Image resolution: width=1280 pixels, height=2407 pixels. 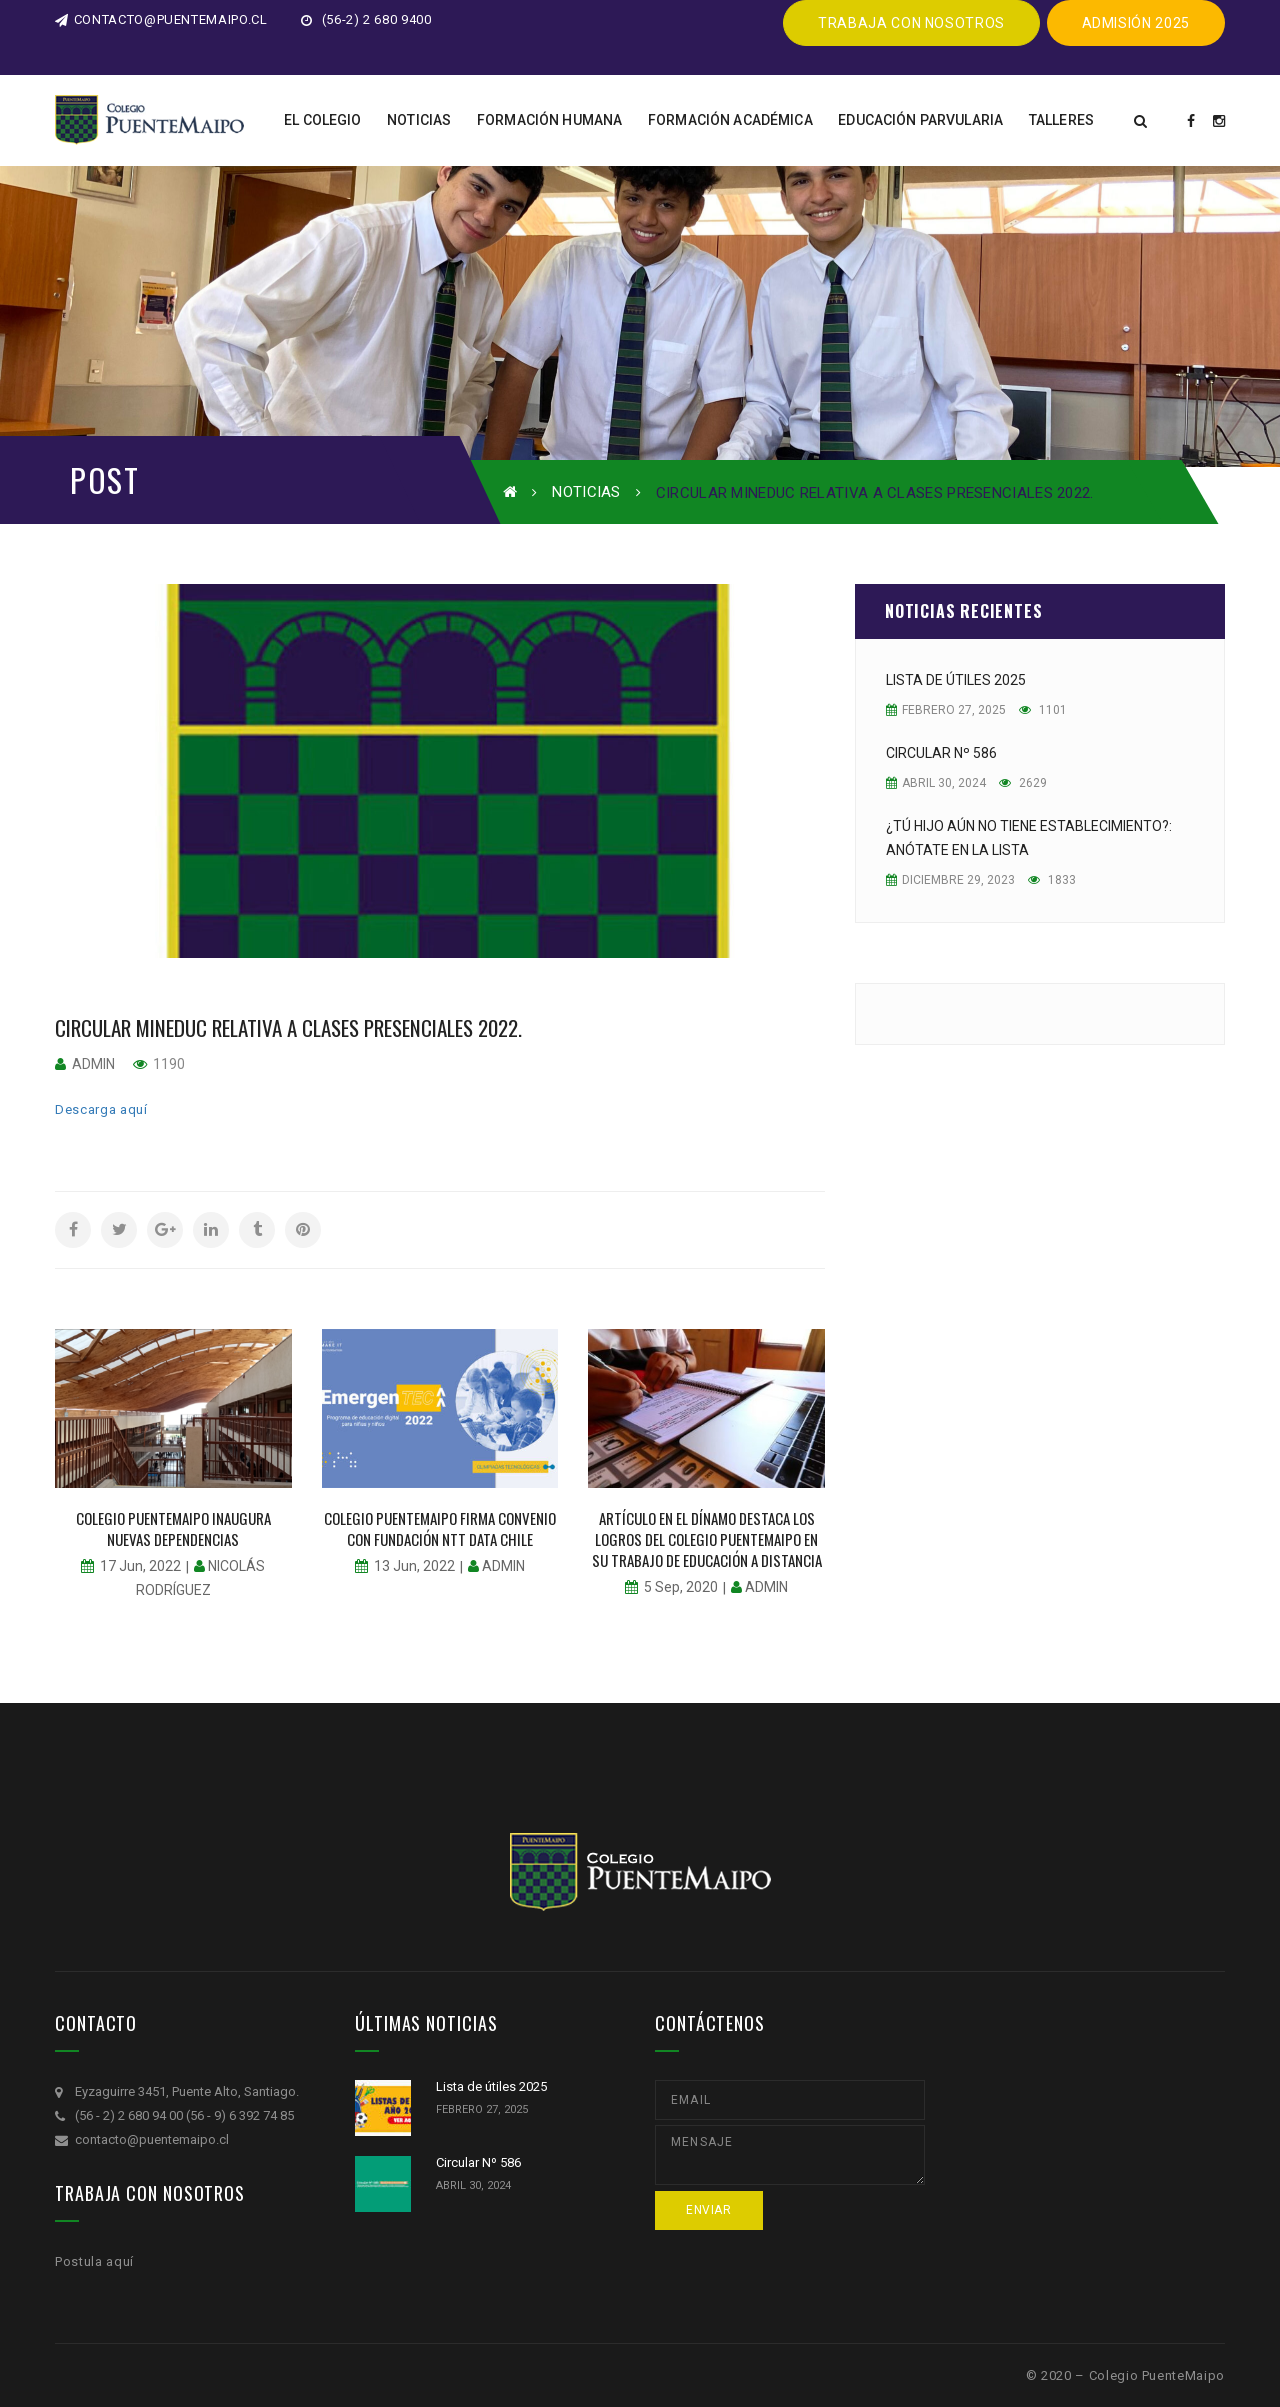 What do you see at coordinates (414, 1566) in the screenshot?
I see `13 Jun, 2022` at bounding box center [414, 1566].